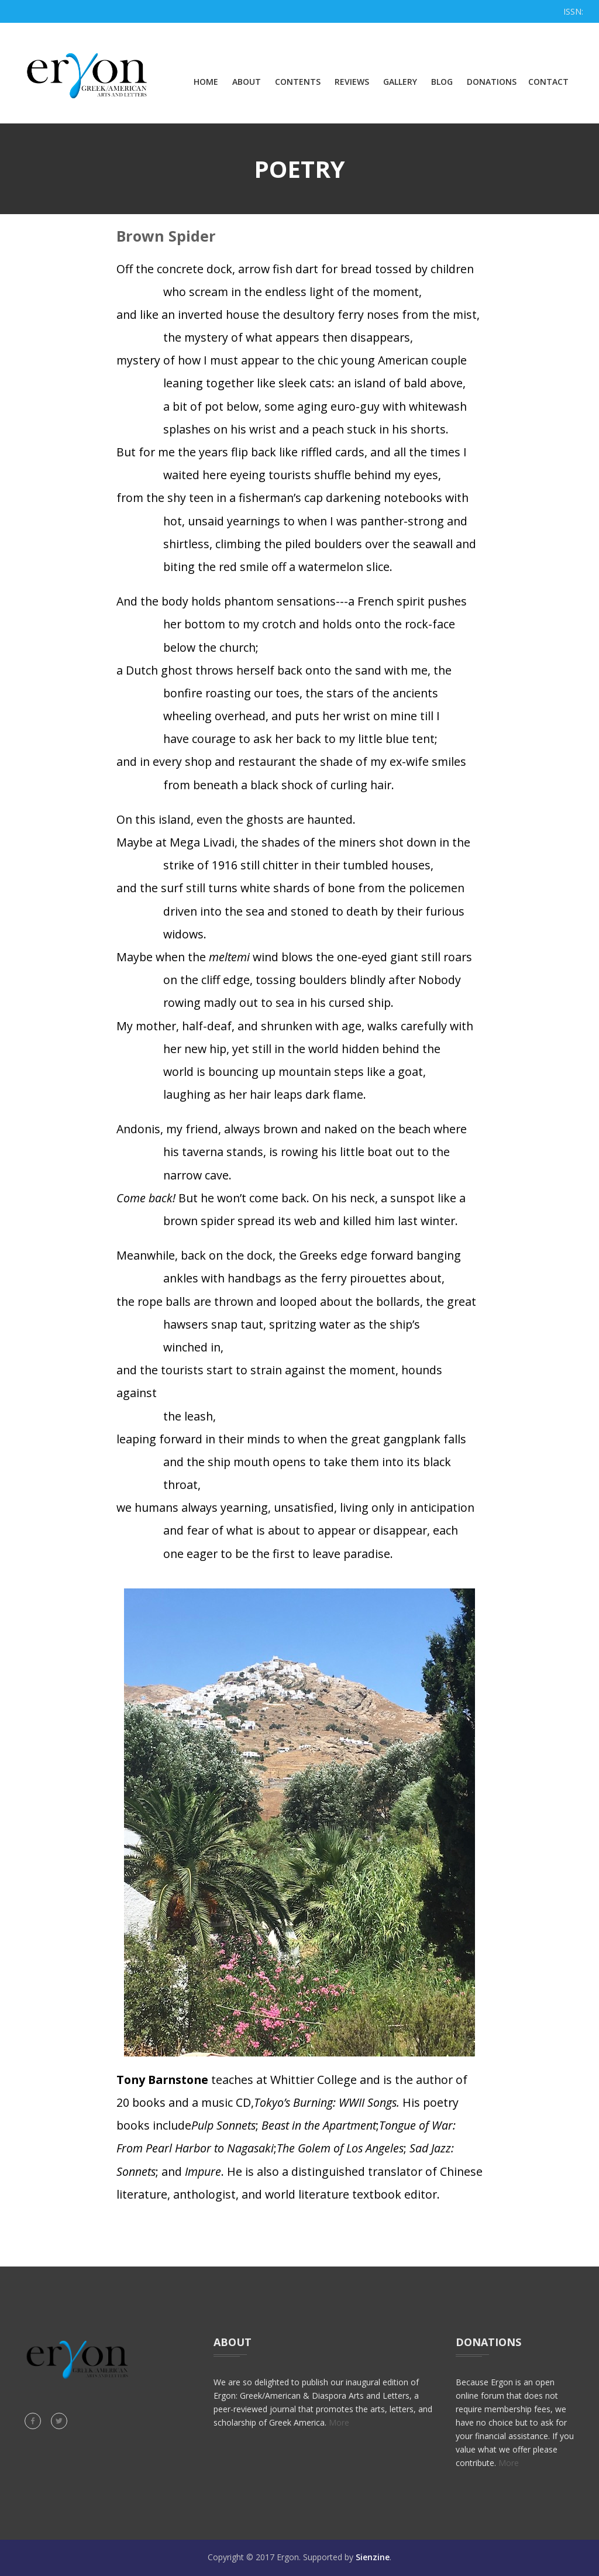  What do you see at coordinates (206, 81) in the screenshot?
I see `Home` at bounding box center [206, 81].